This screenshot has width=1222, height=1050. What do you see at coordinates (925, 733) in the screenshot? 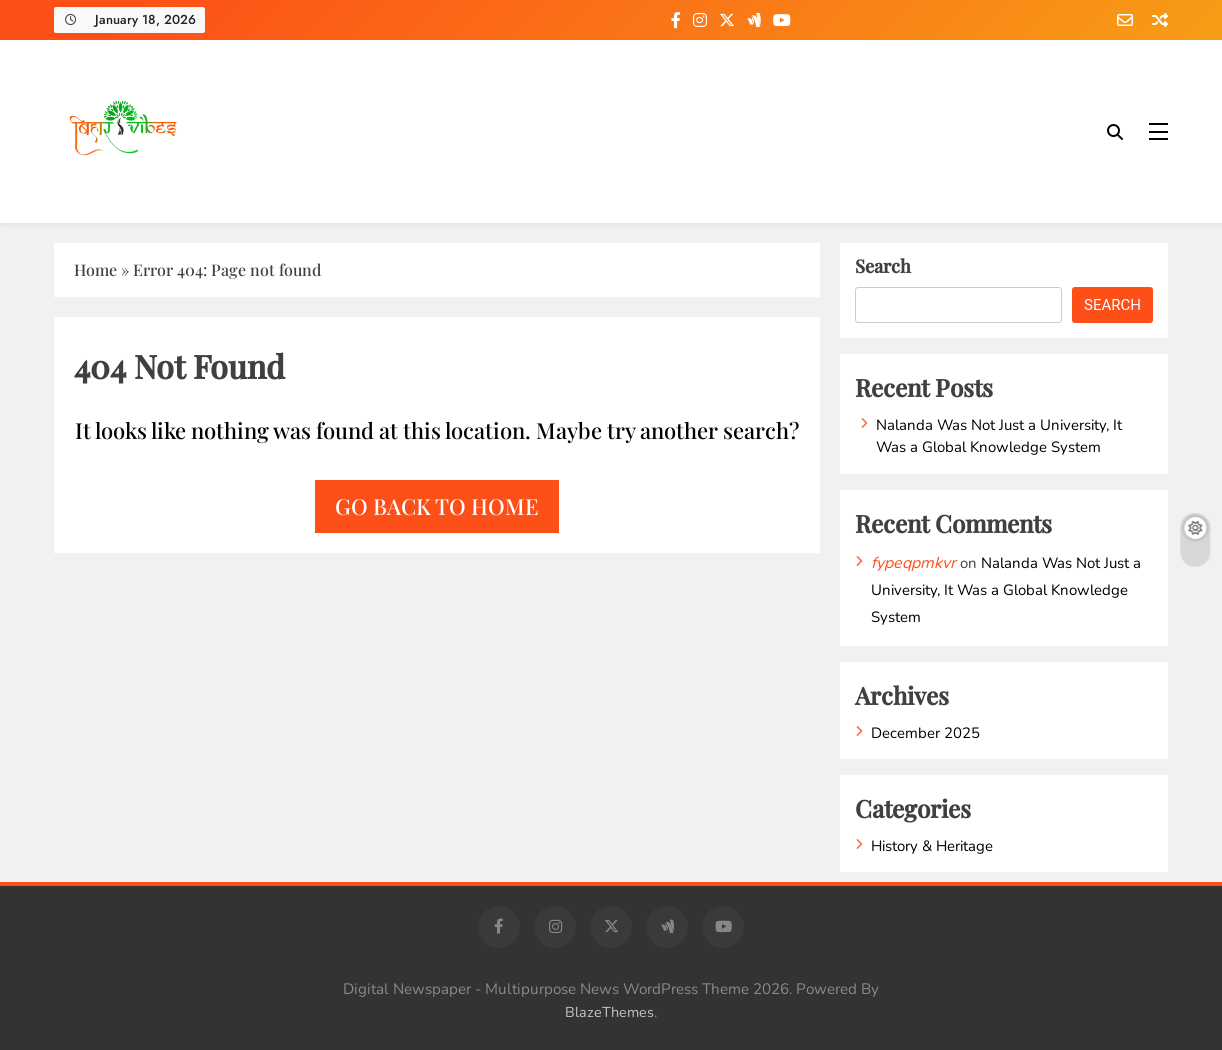
I see `December 2025` at bounding box center [925, 733].